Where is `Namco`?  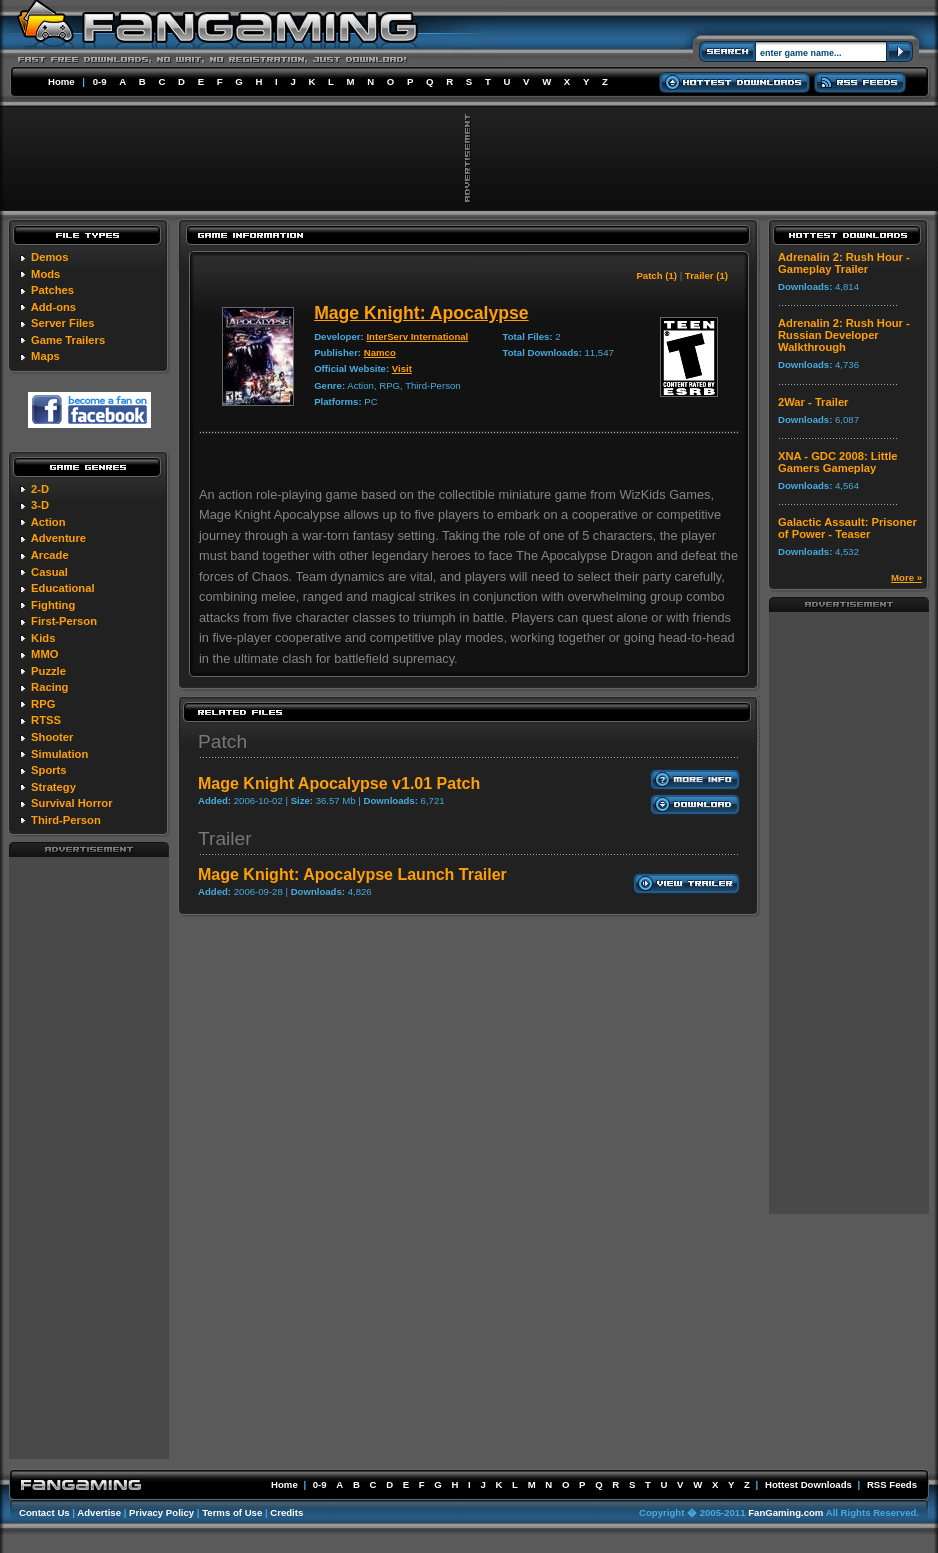
Namco is located at coordinates (380, 352).